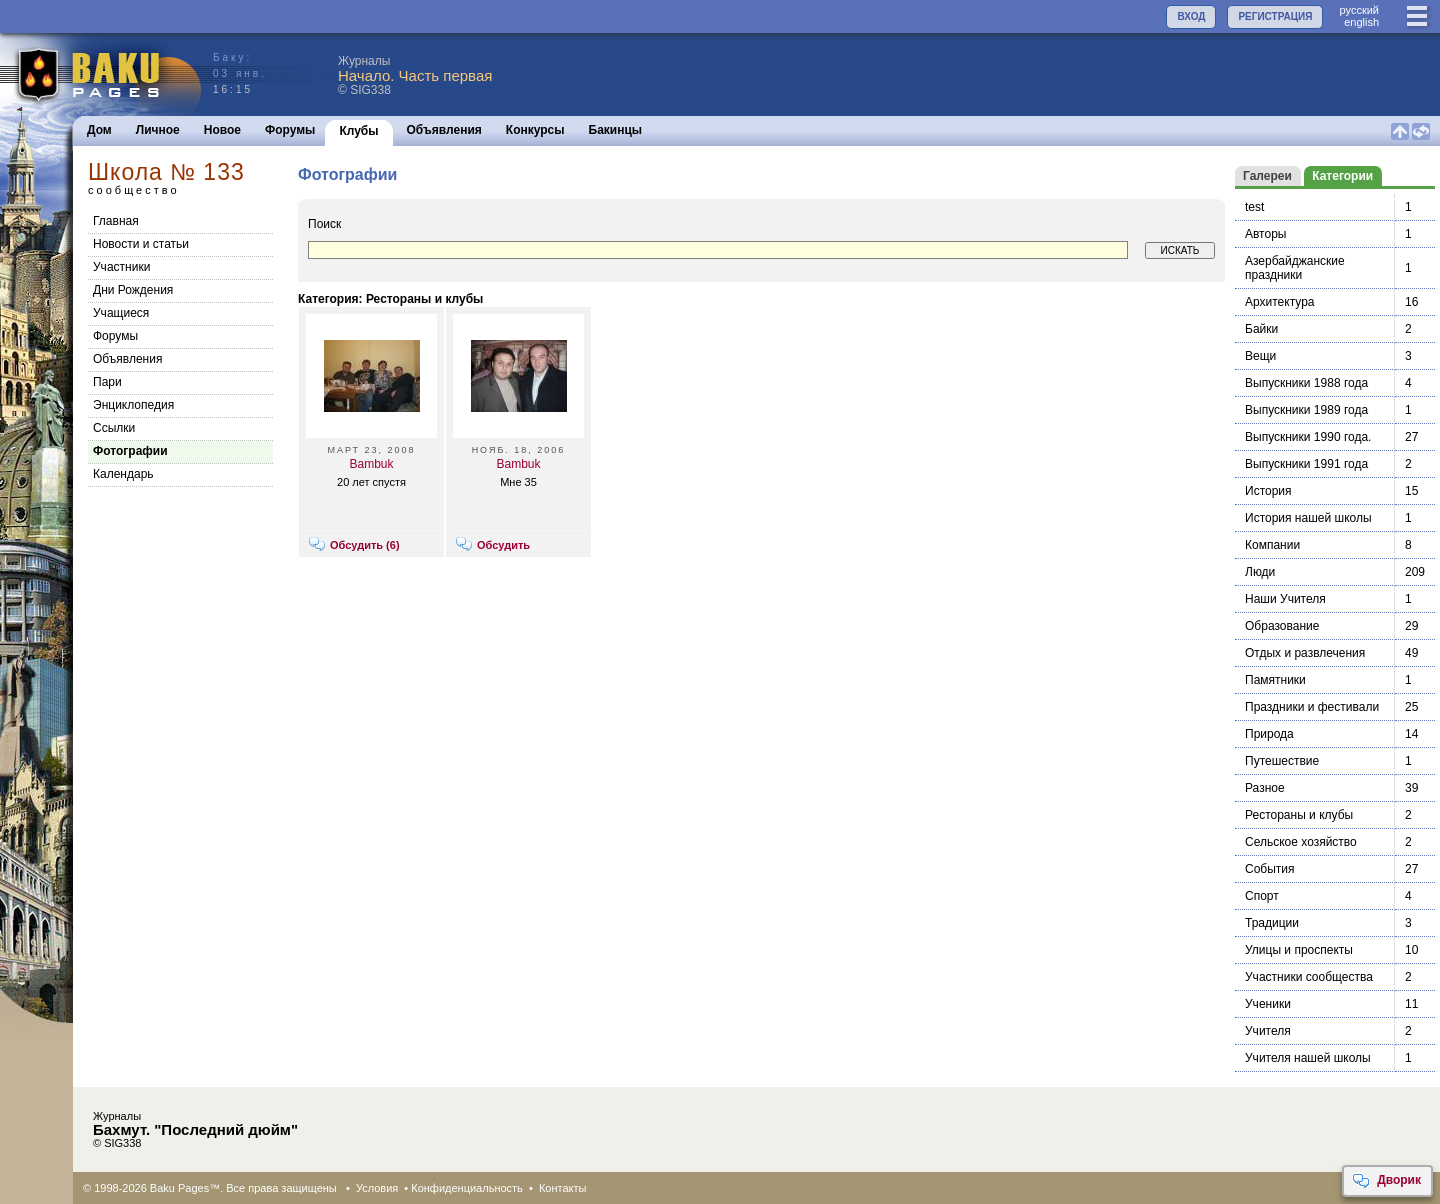 The height and width of the screenshot is (1204, 1440). I want to click on Категории, so click(1342, 176).